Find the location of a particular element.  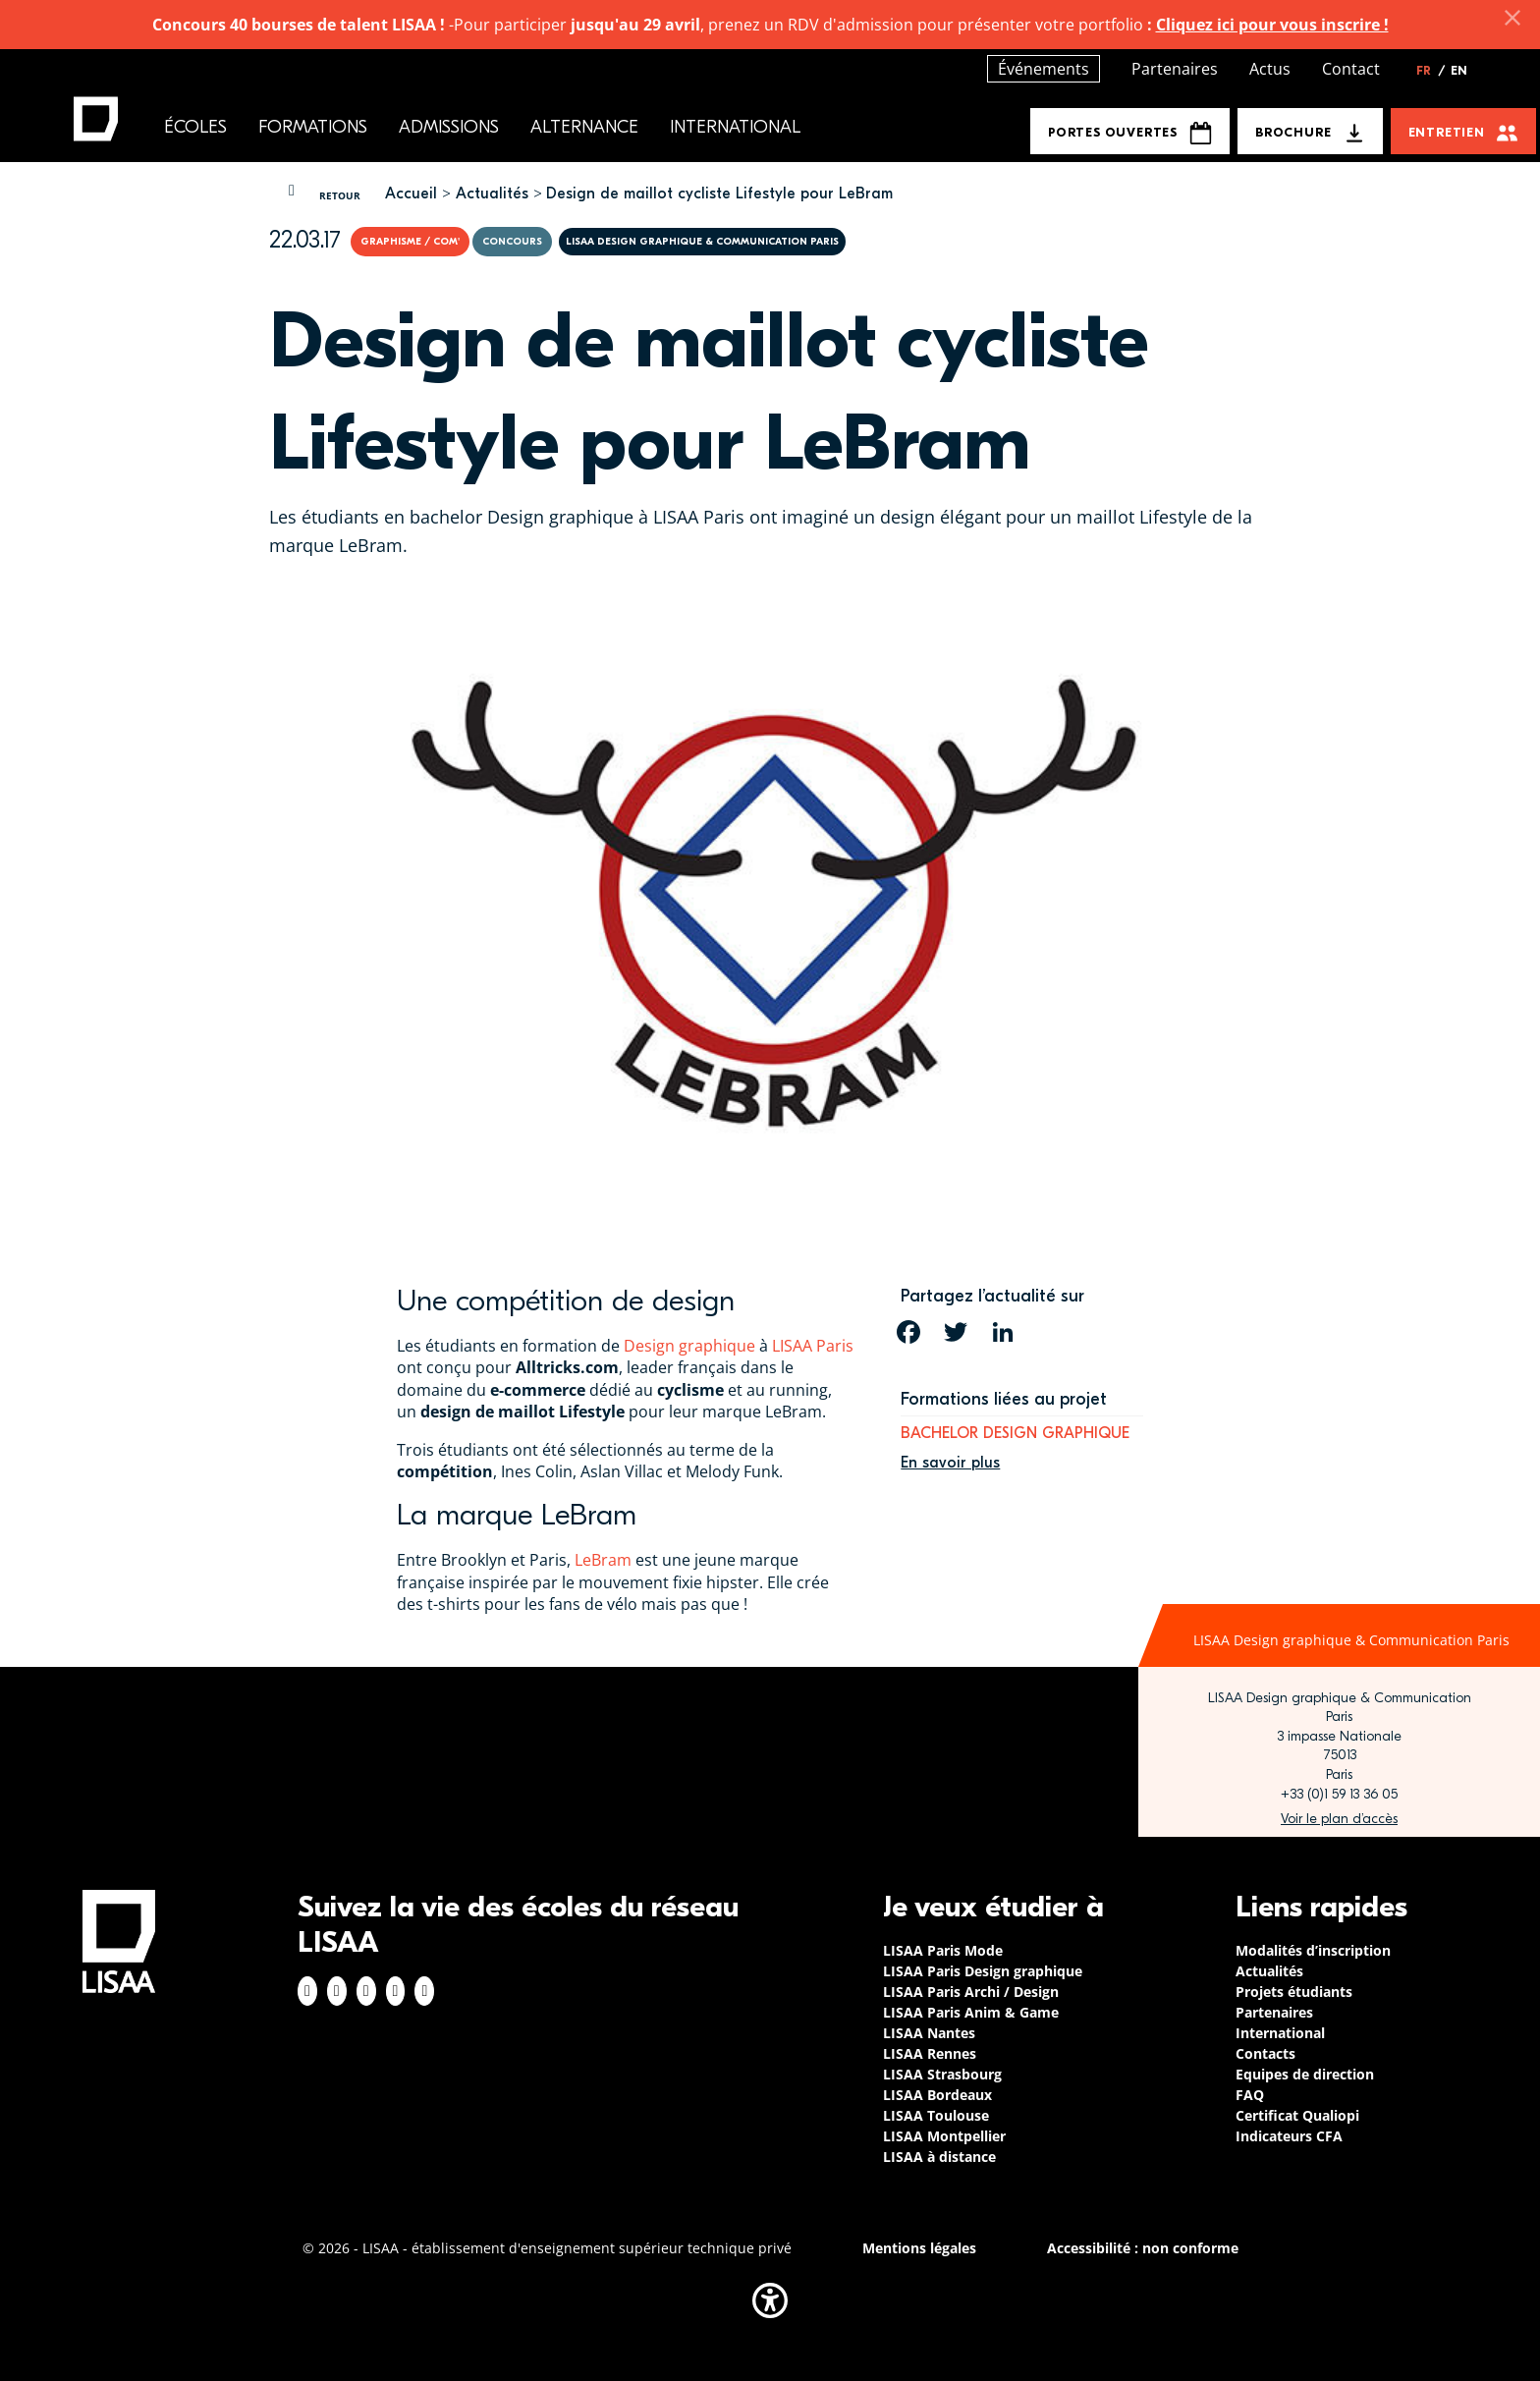

LISAA Rennes is located at coordinates (929, 2053).